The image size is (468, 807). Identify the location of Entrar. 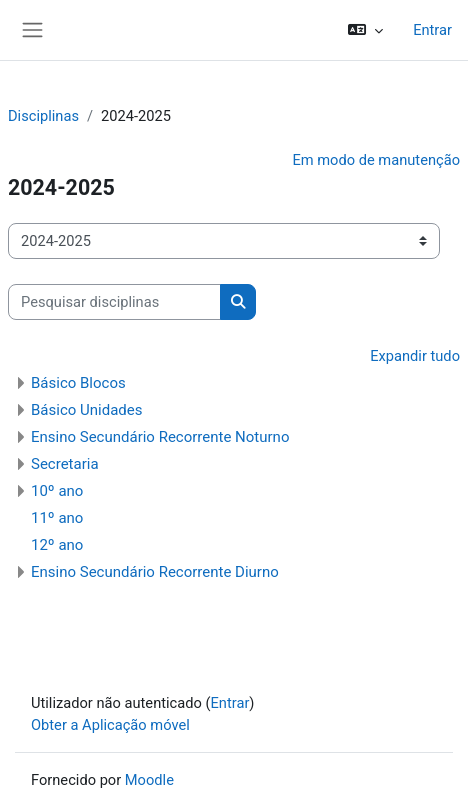
(432, 30).